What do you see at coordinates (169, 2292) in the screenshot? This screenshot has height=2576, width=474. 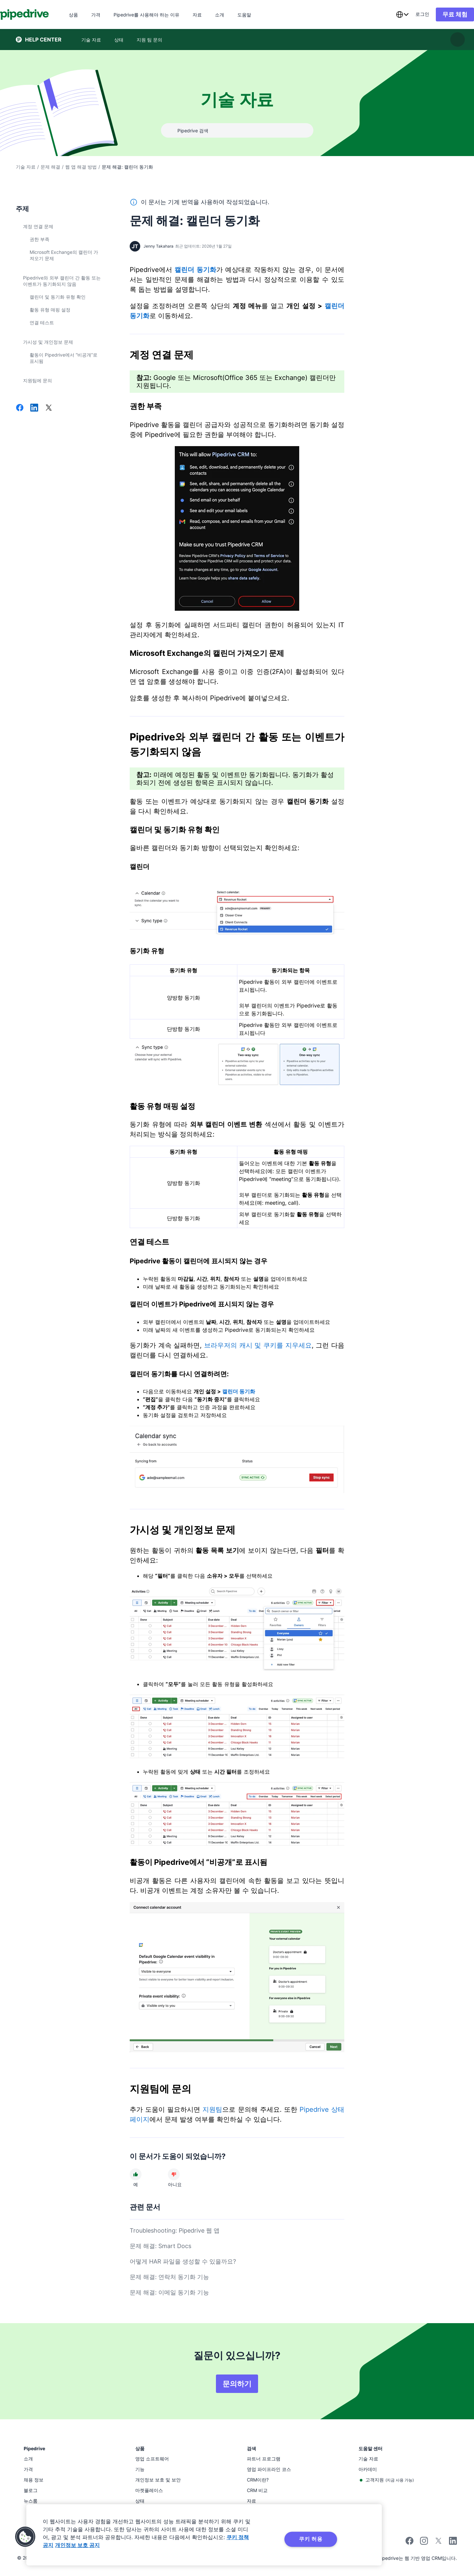 I see `문제 해결: 이메일 동기화 기능` at bounding box center [169, 2292].